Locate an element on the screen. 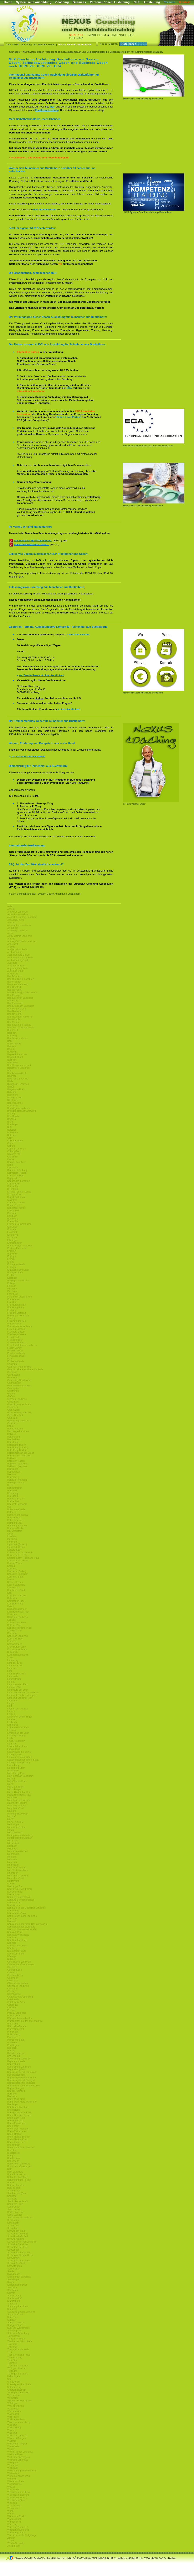  Darmstadt-Hessen is located at coordinates (17, 1173).